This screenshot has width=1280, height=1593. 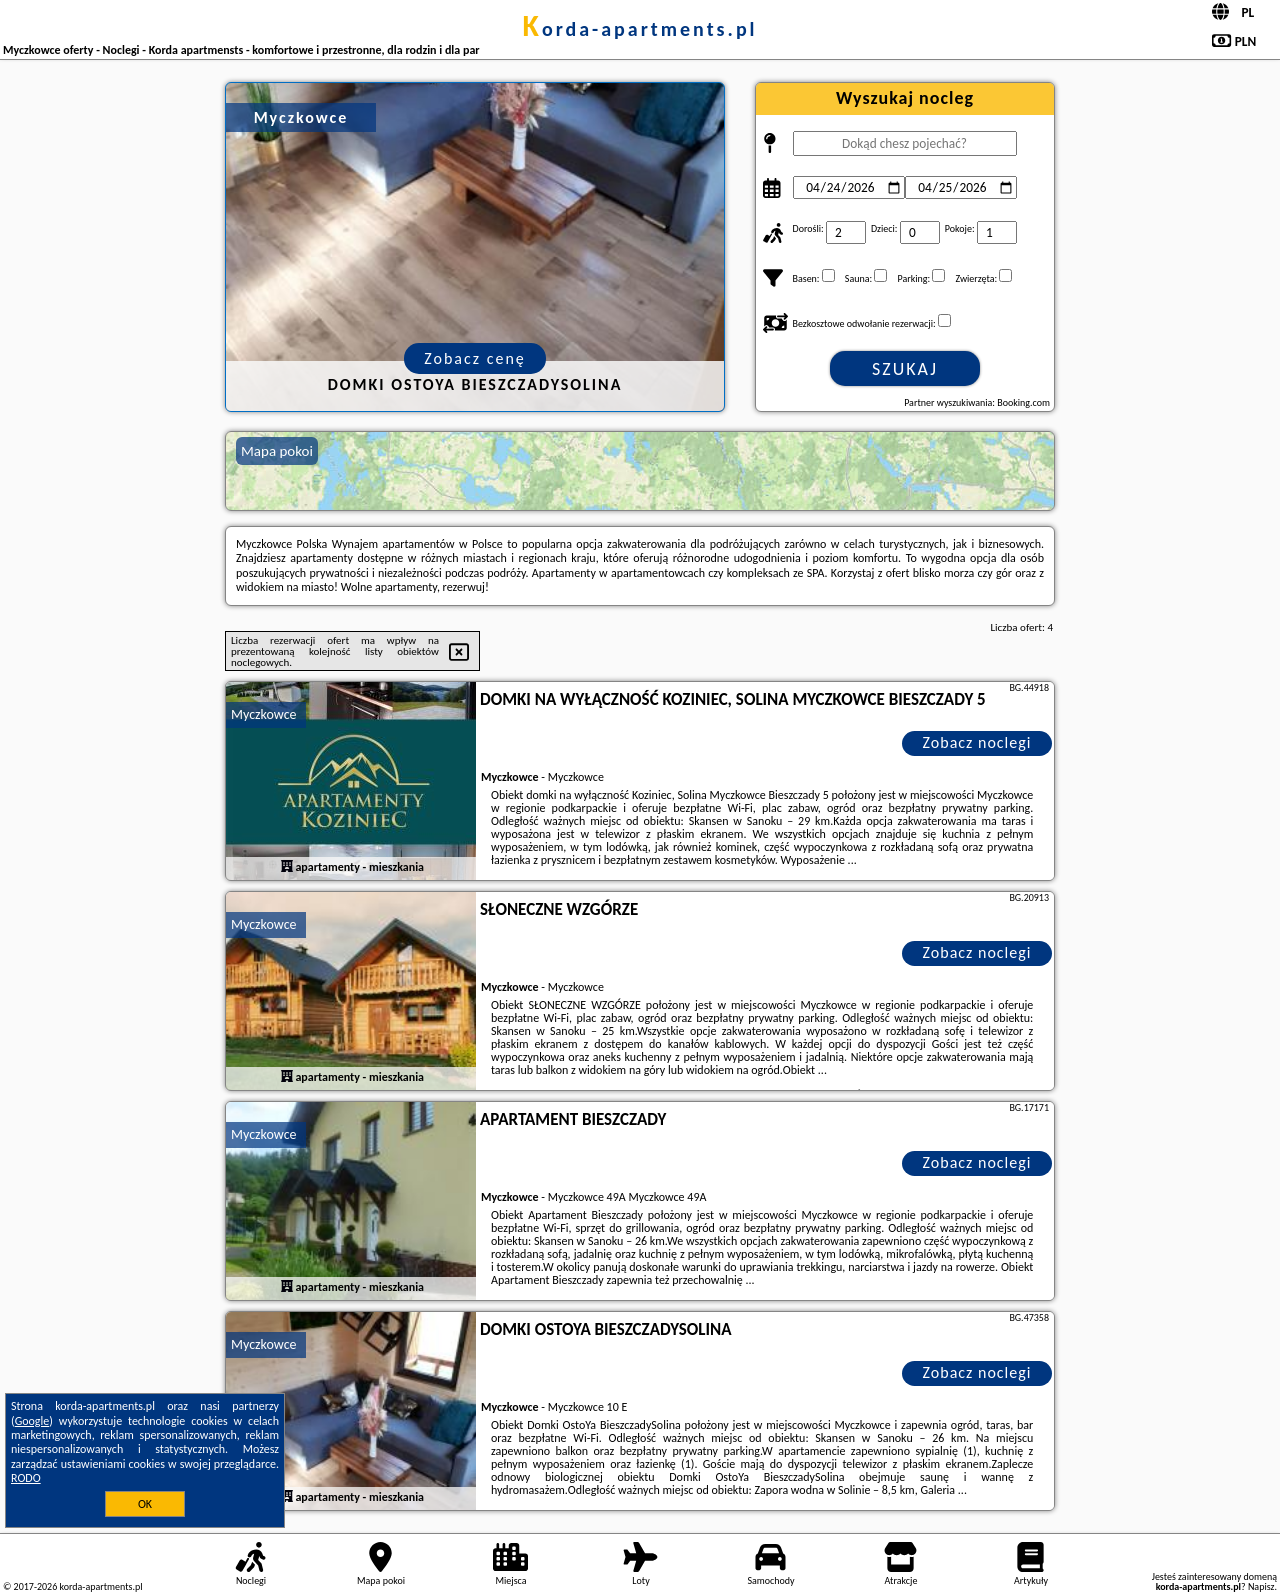 What do you see at coordinates (1261, 1586) in the screenshot?
I see `Napisz` at bounding box center [1261, 1586].